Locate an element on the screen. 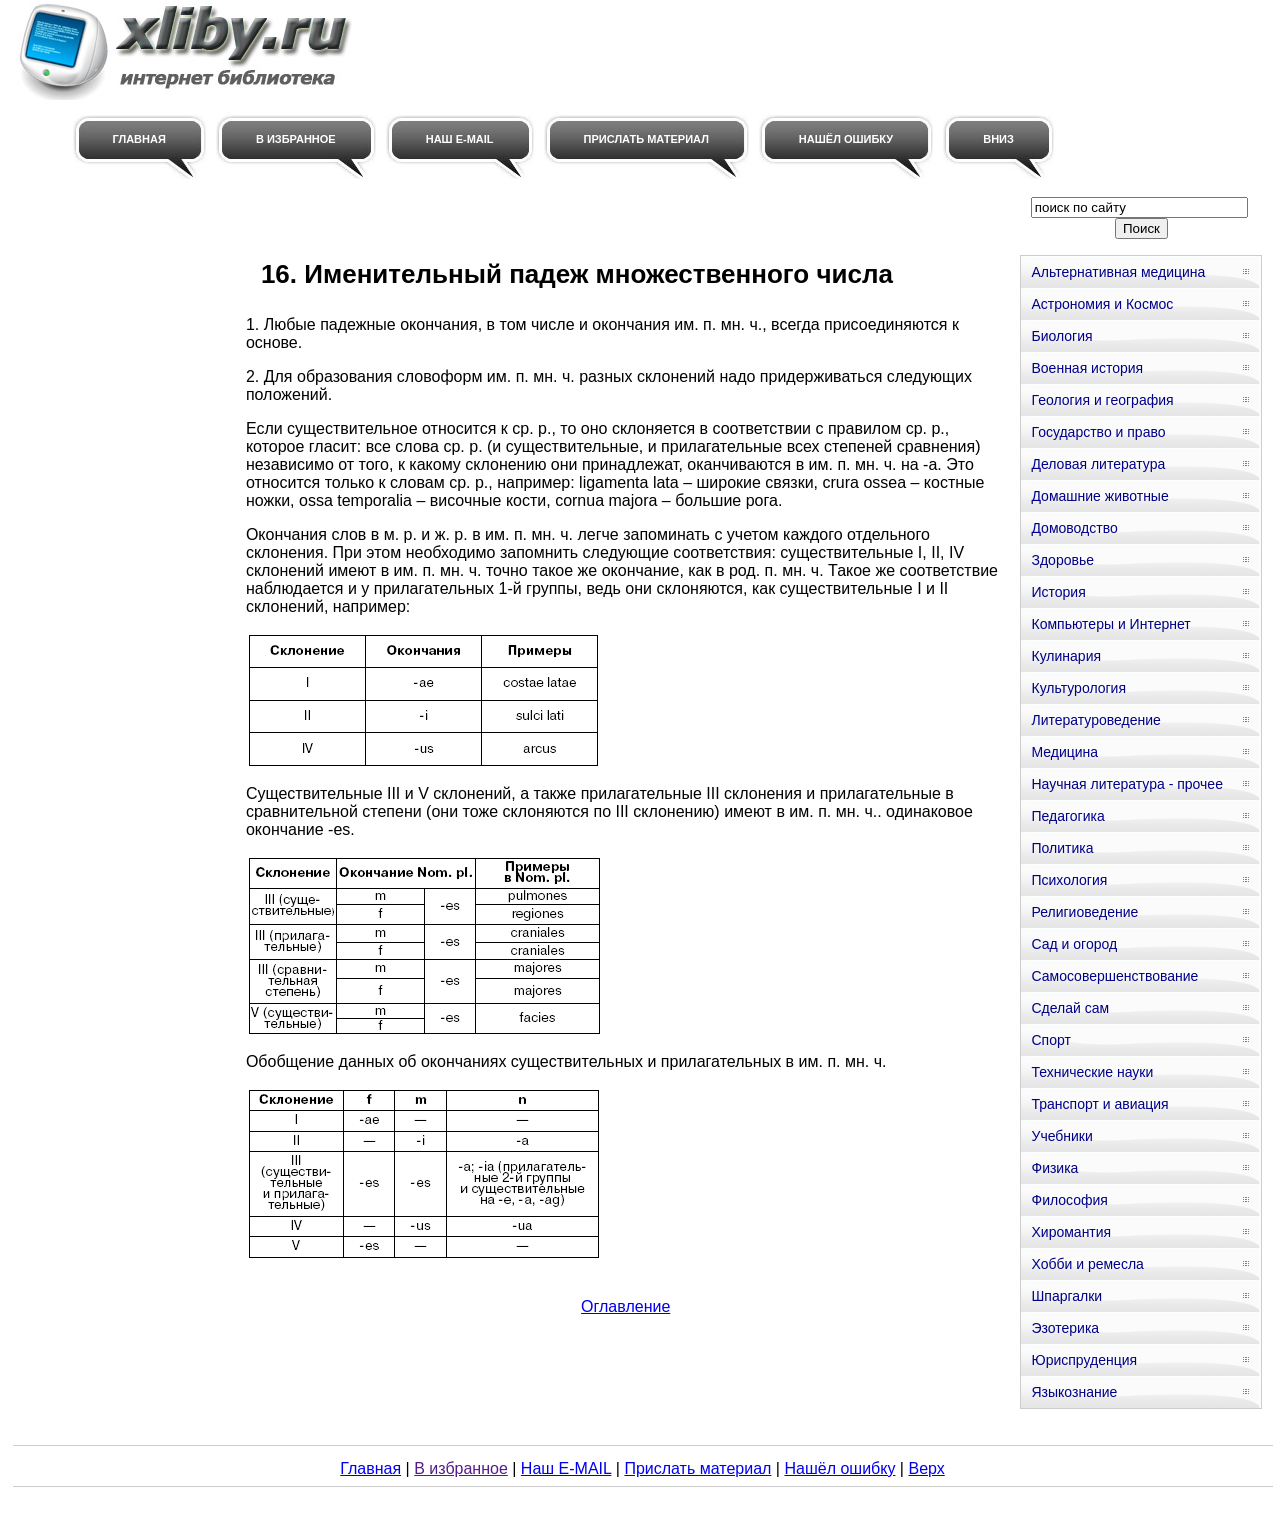 This screenshot has height=1519, width=1285. Геология и география is located at coordinates (1102, 400).